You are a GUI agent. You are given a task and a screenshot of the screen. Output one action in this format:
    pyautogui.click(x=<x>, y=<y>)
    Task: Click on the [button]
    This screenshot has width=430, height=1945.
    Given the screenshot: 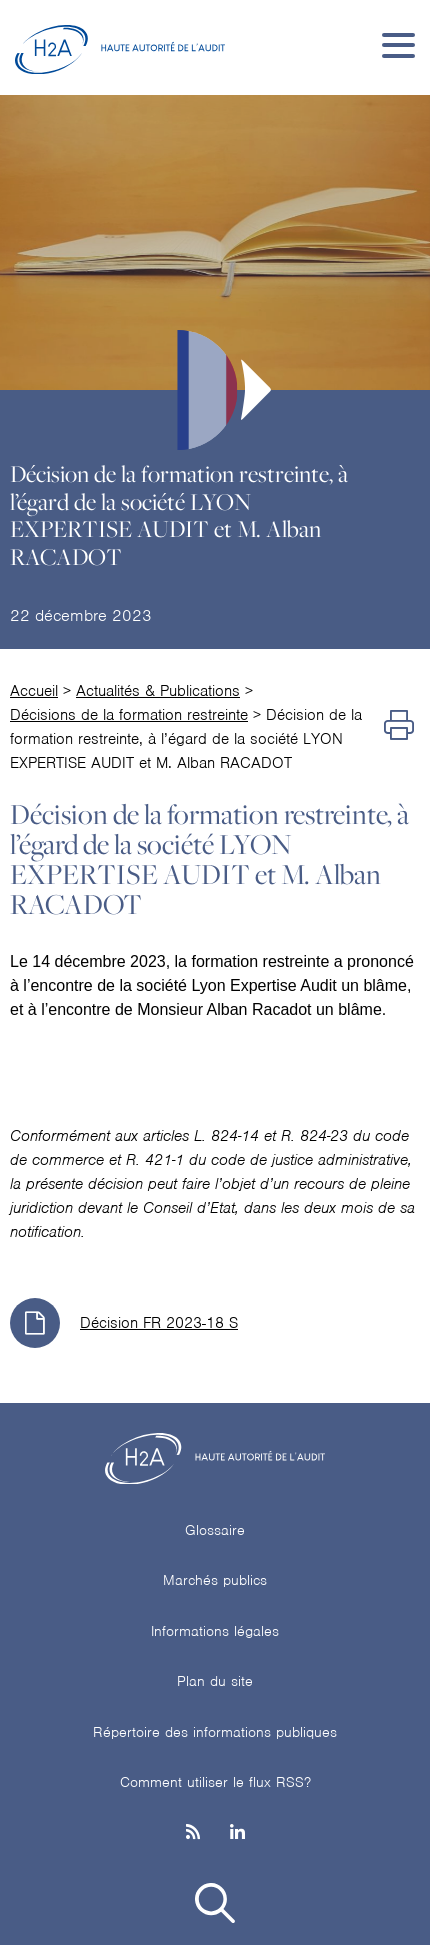 What is the action you would take?
    pyautogui.click(x=215, y=1906)
    